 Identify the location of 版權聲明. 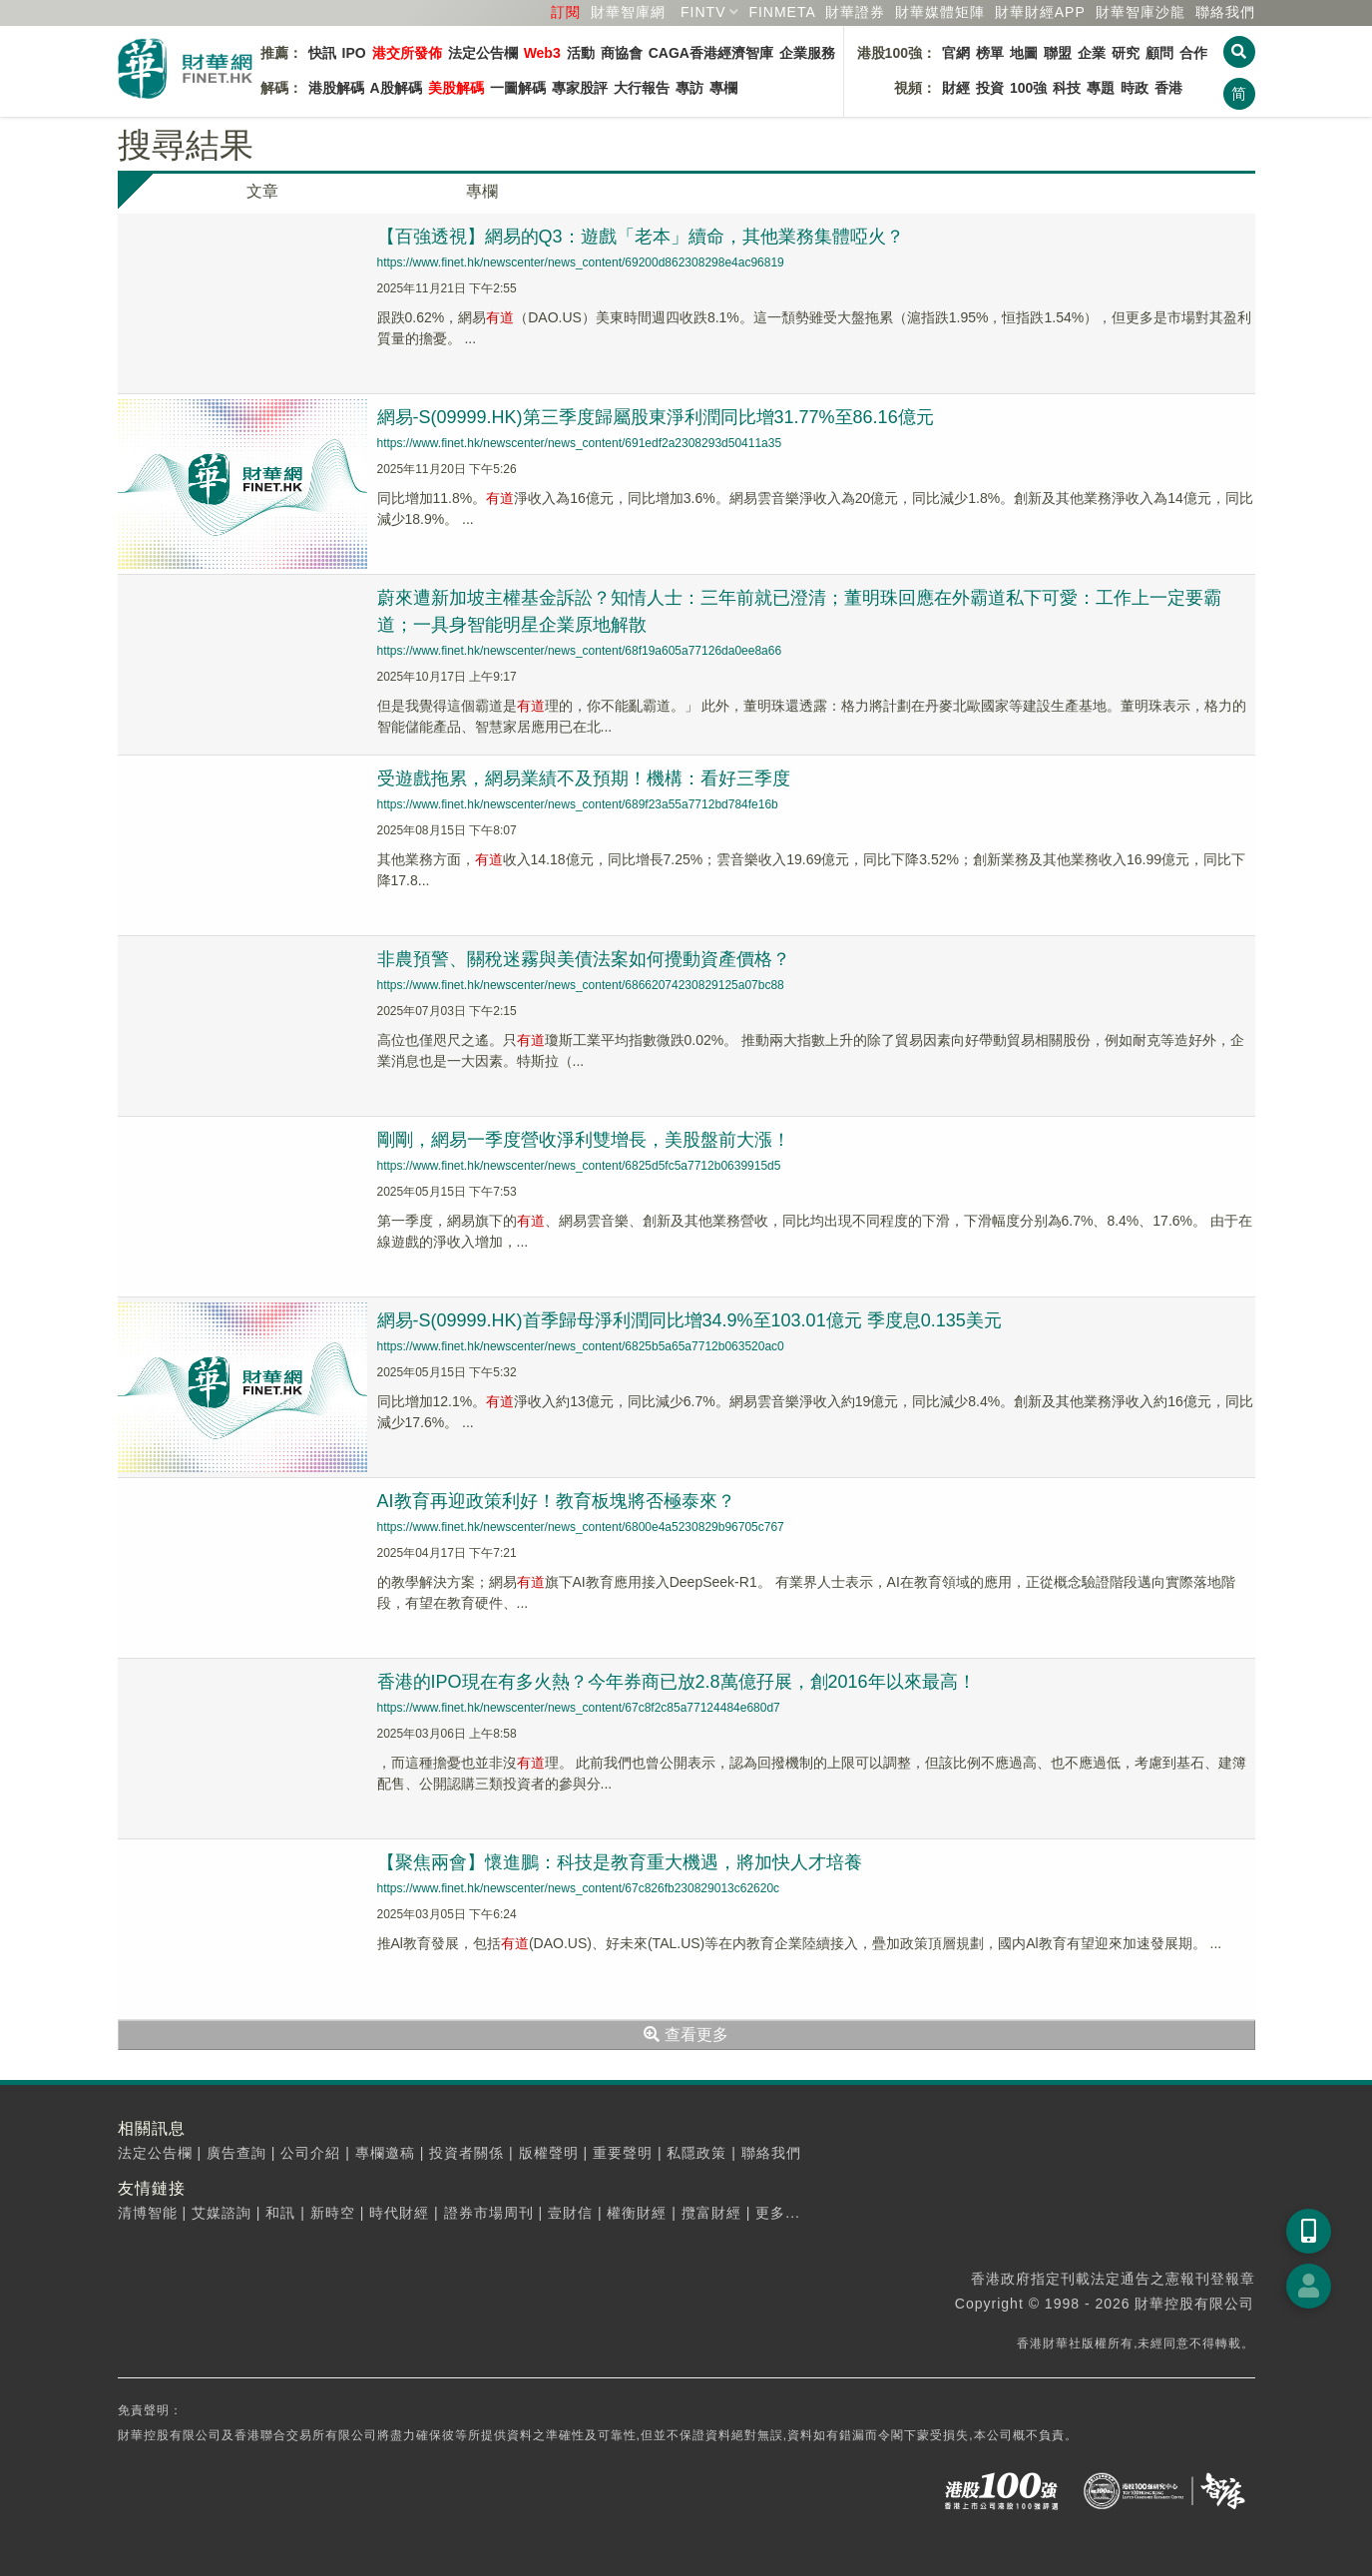
(549, 2153).